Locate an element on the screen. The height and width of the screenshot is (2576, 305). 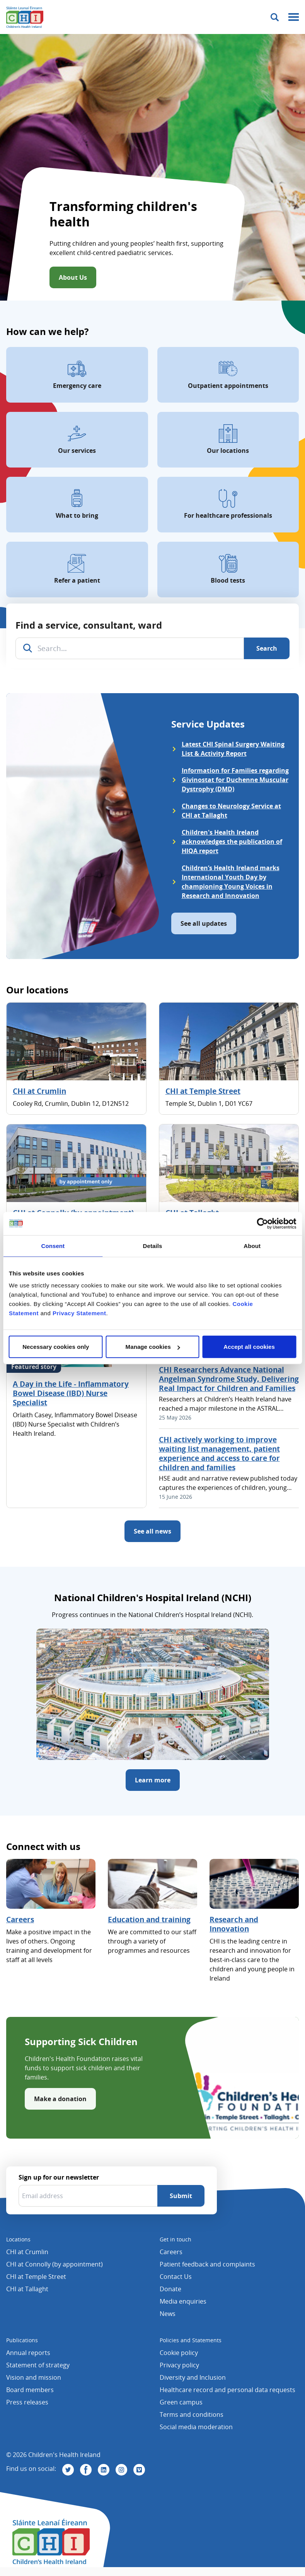
About Us is located at coordinates (73, 277).